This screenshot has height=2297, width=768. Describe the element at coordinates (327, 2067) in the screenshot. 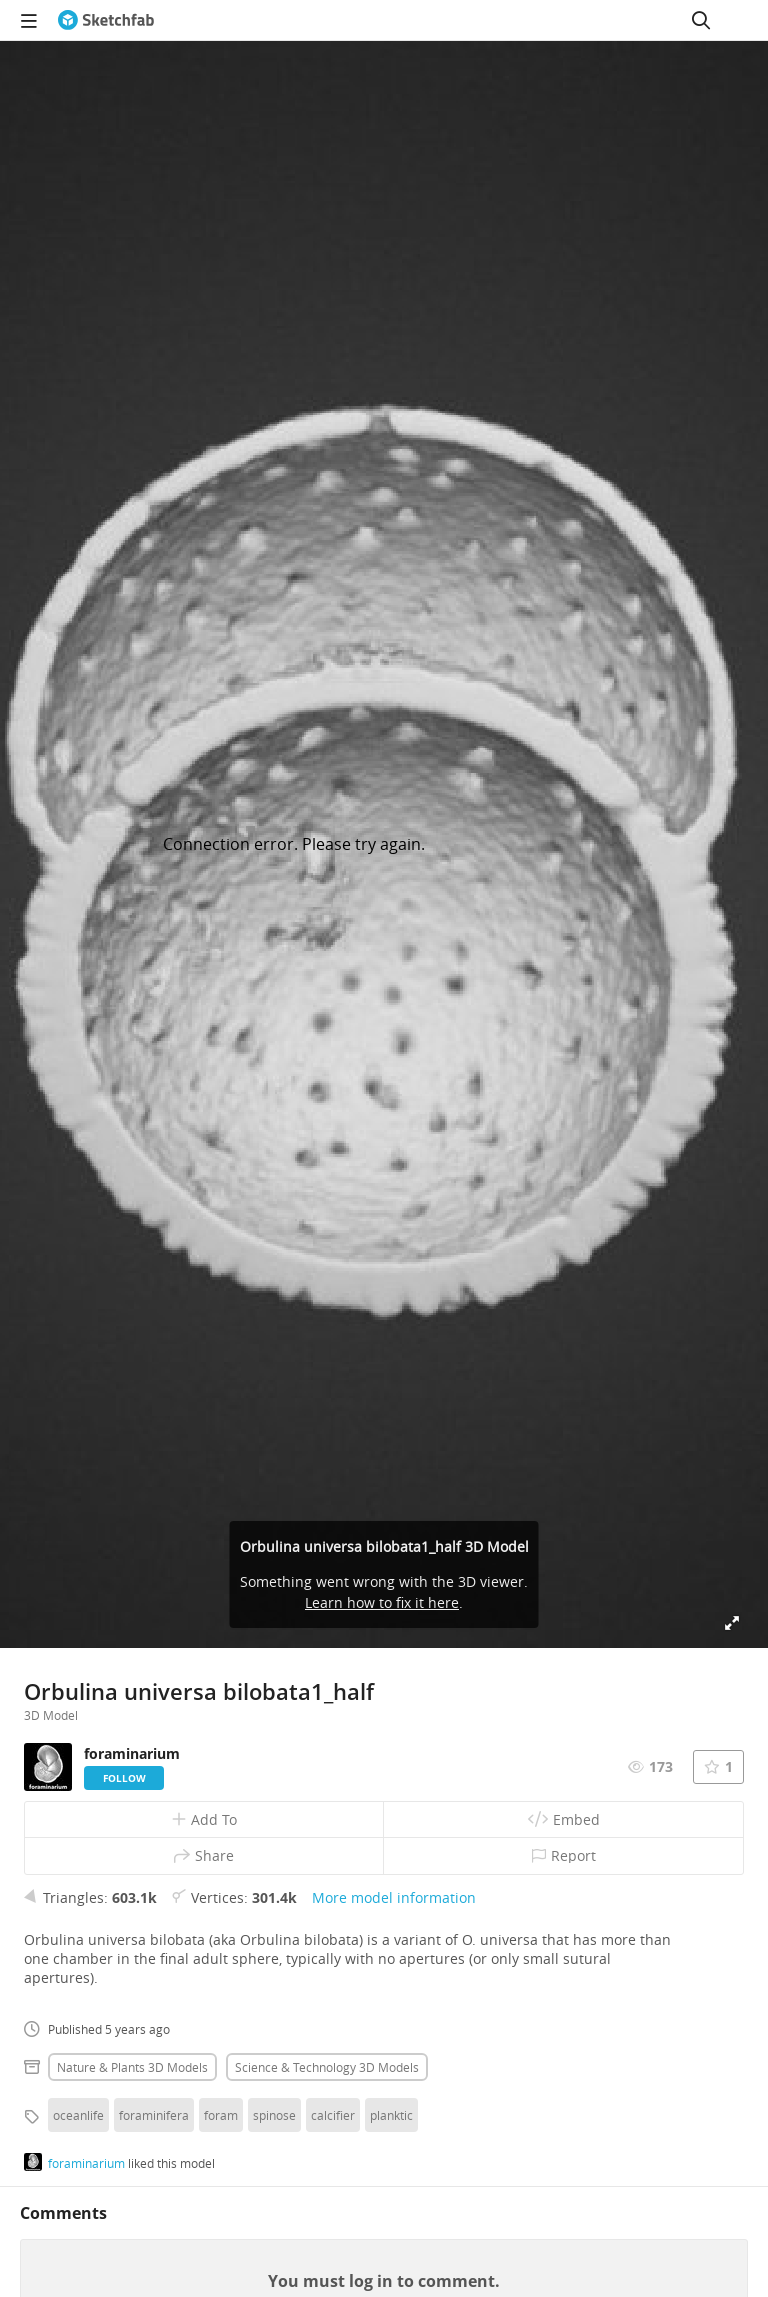

I see `Science & technology 3D Models` at that location.